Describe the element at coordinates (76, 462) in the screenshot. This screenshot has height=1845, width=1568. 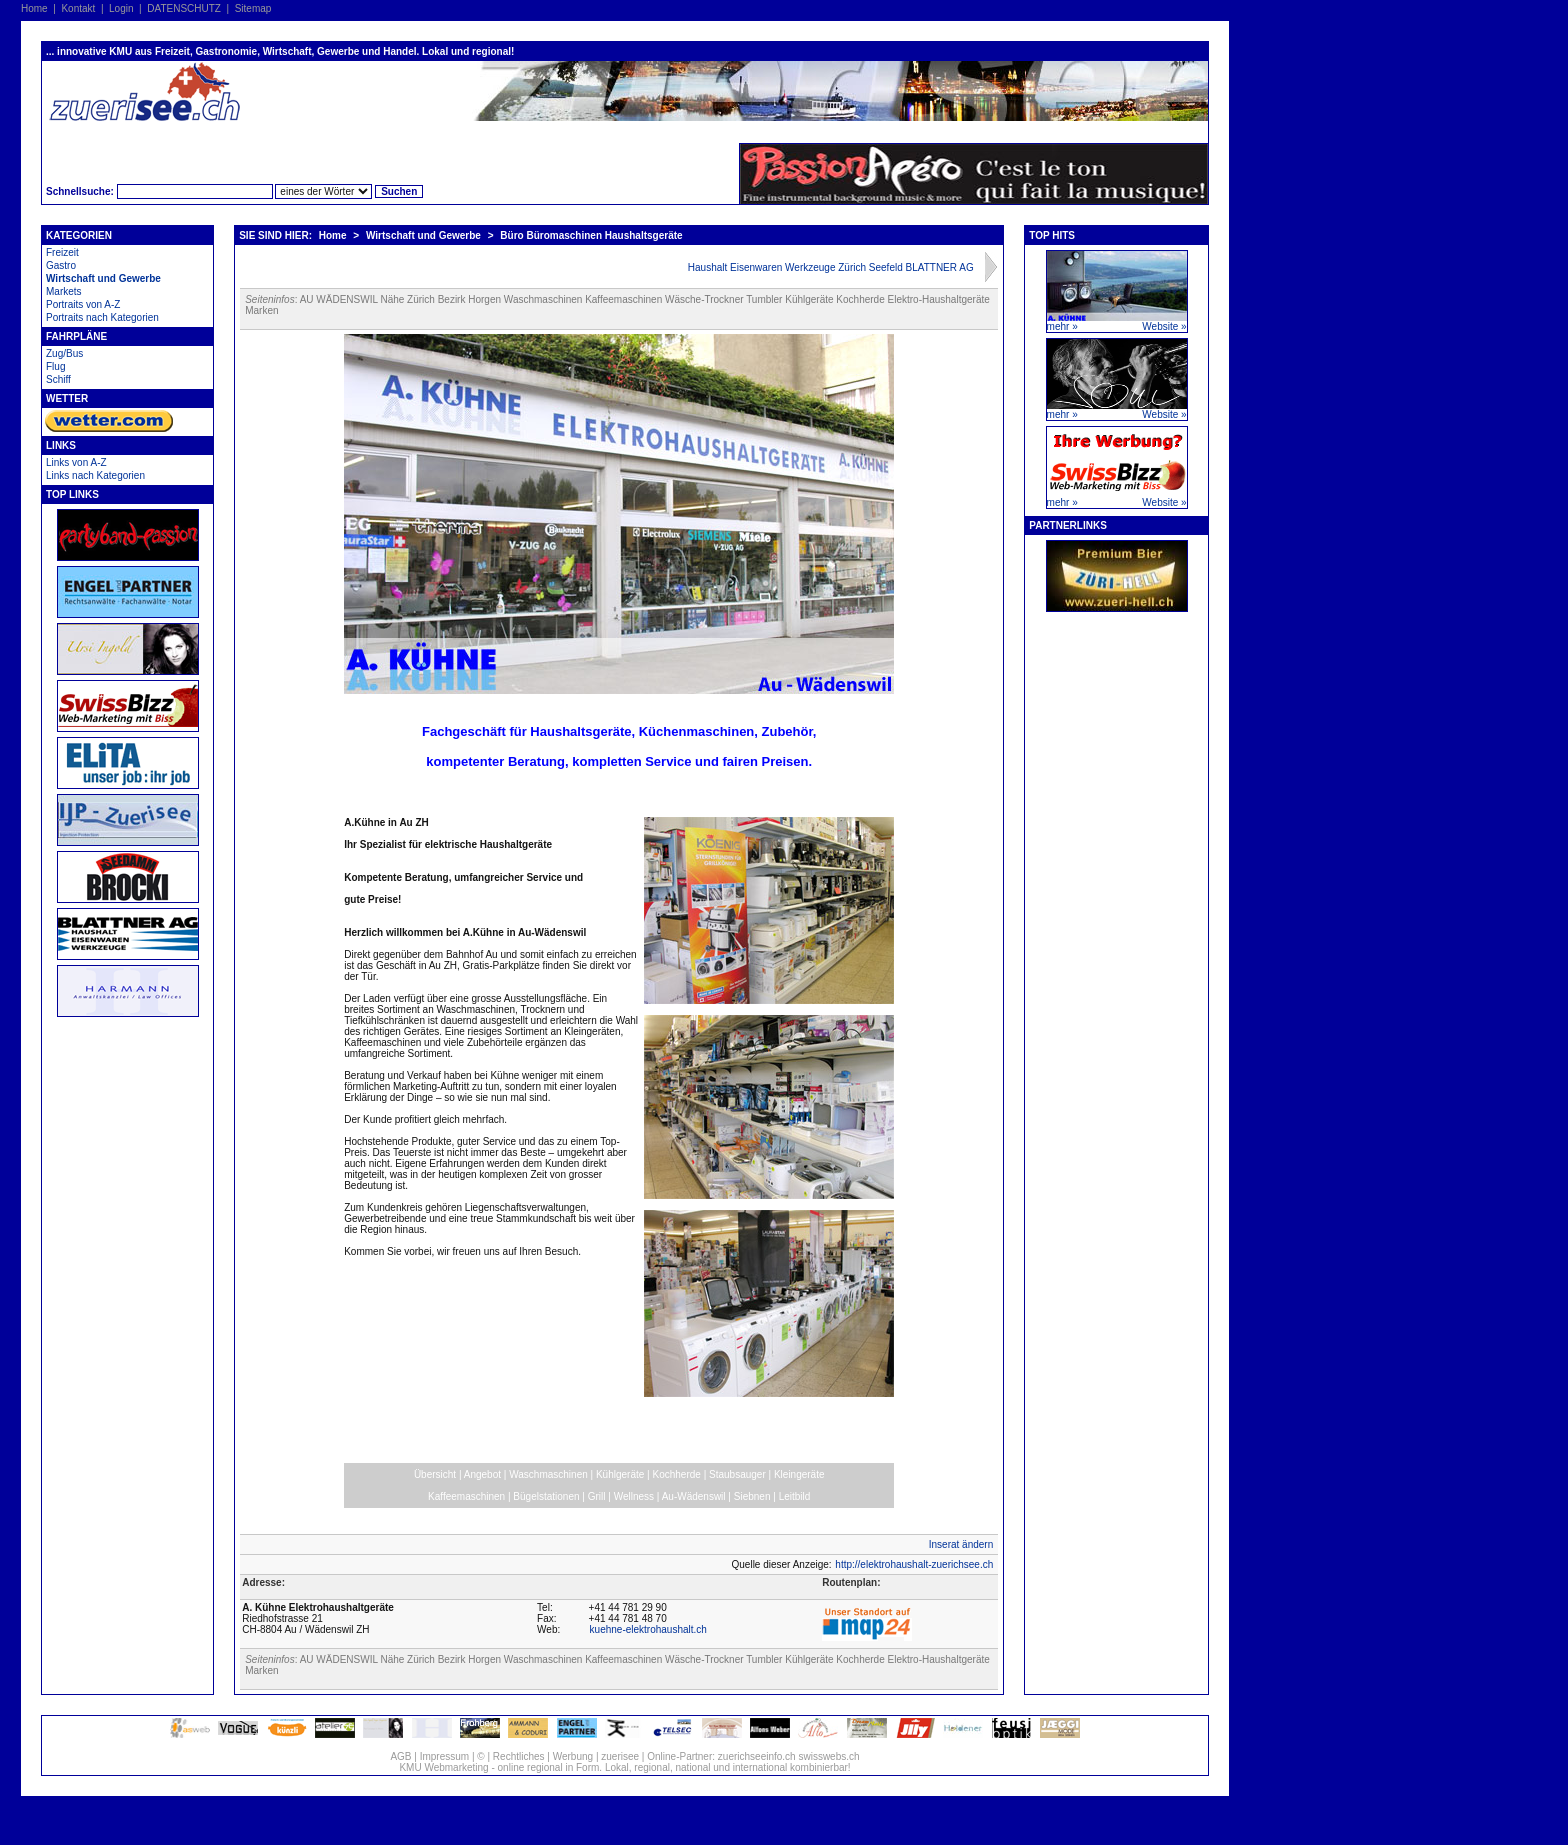
I see `Links von A-Z` at that location.